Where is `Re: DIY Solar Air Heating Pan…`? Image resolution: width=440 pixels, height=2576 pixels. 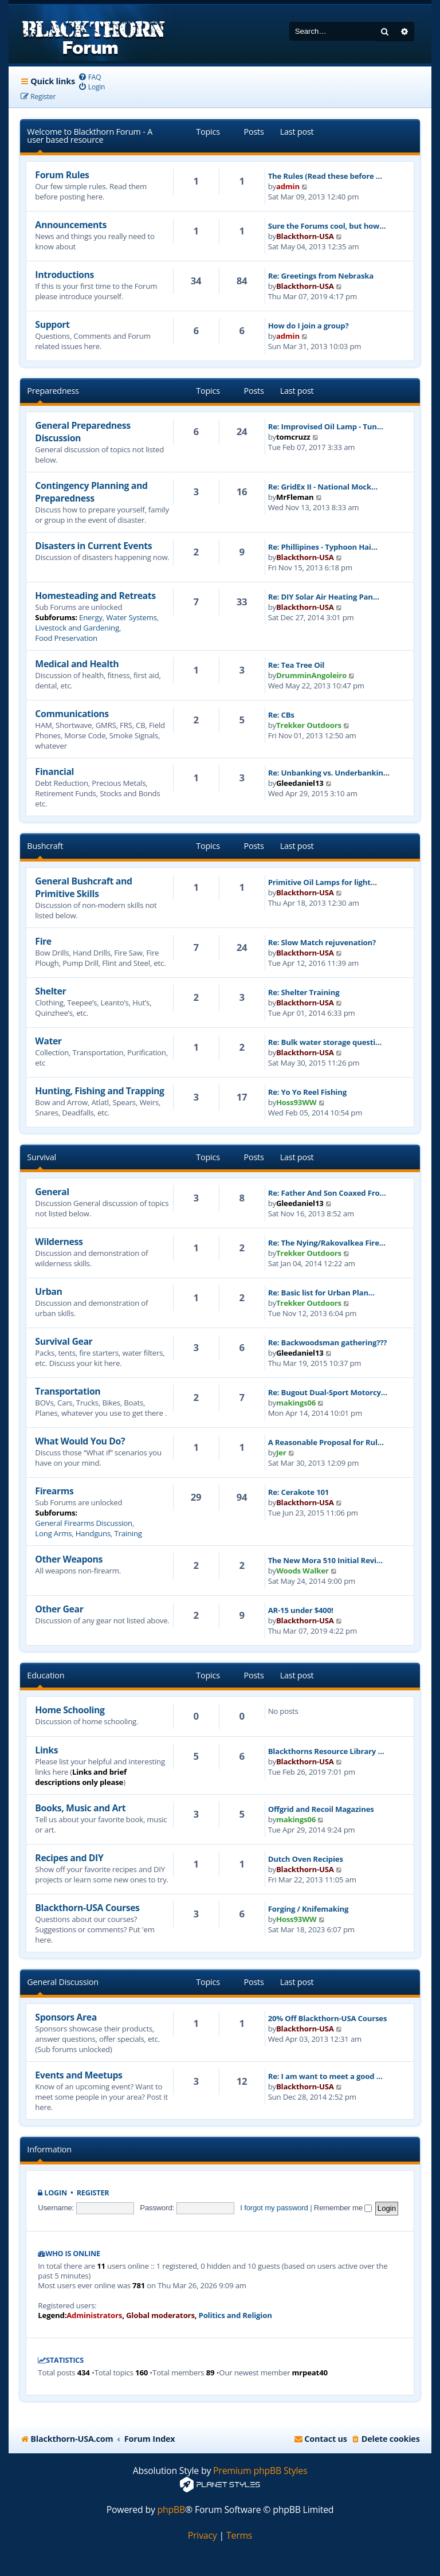
Re: DIY Solar Air Heating Pan… is located at coordinates (323, 597).